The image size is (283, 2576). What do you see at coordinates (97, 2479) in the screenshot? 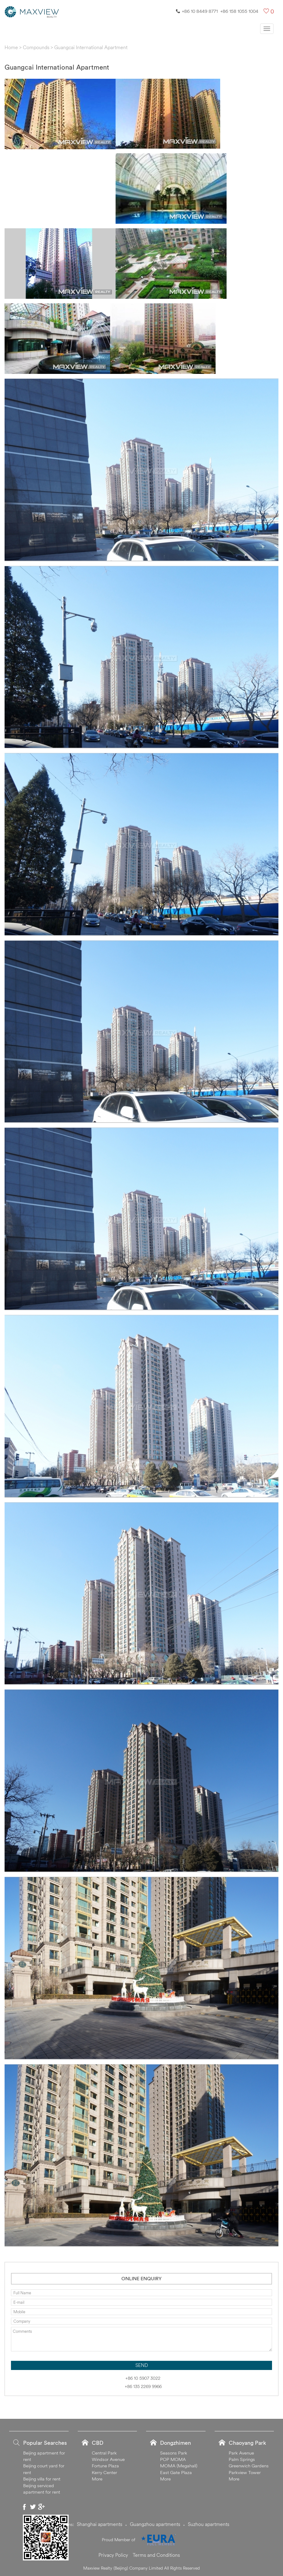
I see `More` at bounding box center [97, 2479].